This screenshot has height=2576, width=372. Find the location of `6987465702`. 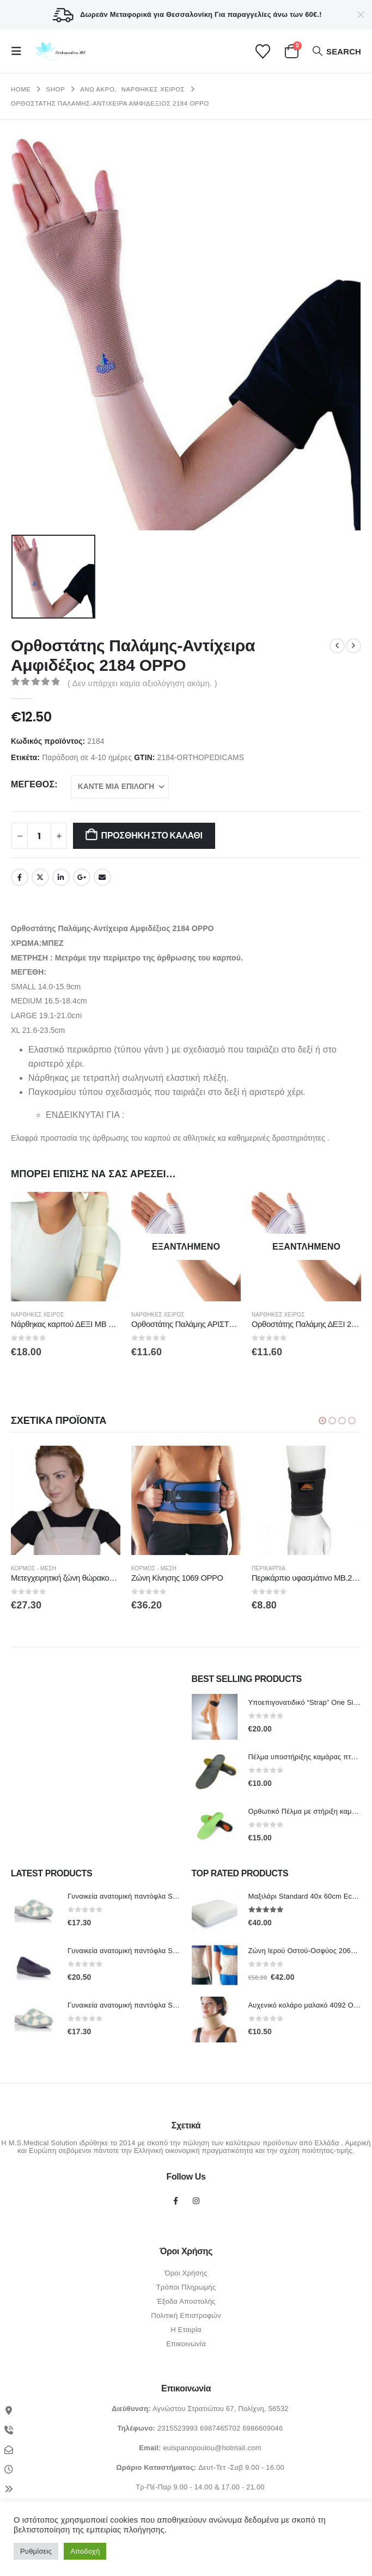

6987465702 is located at coordinates (220, 2429).